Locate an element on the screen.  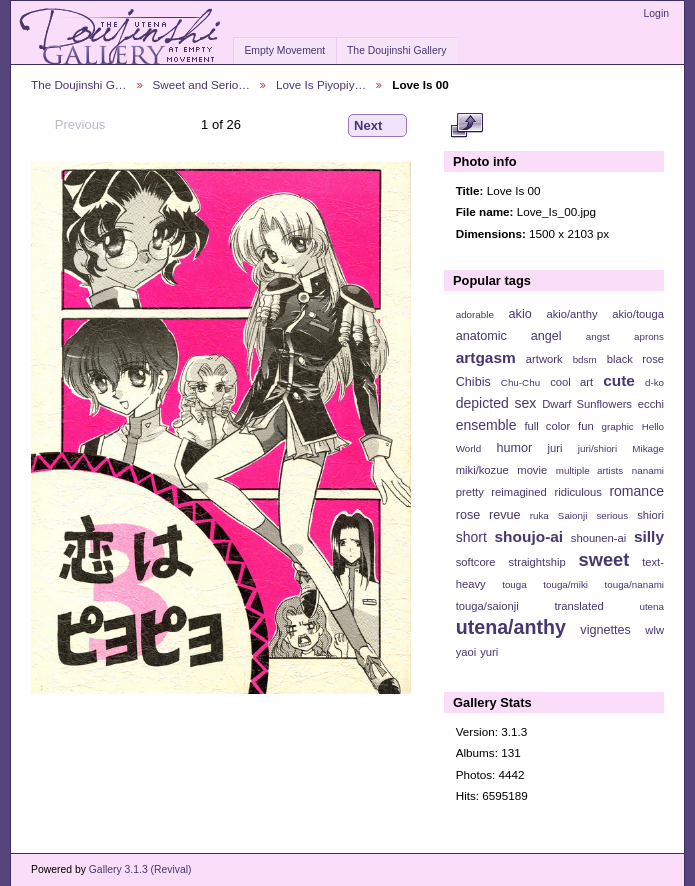
depicted sex is located at coordinates (496, 403).